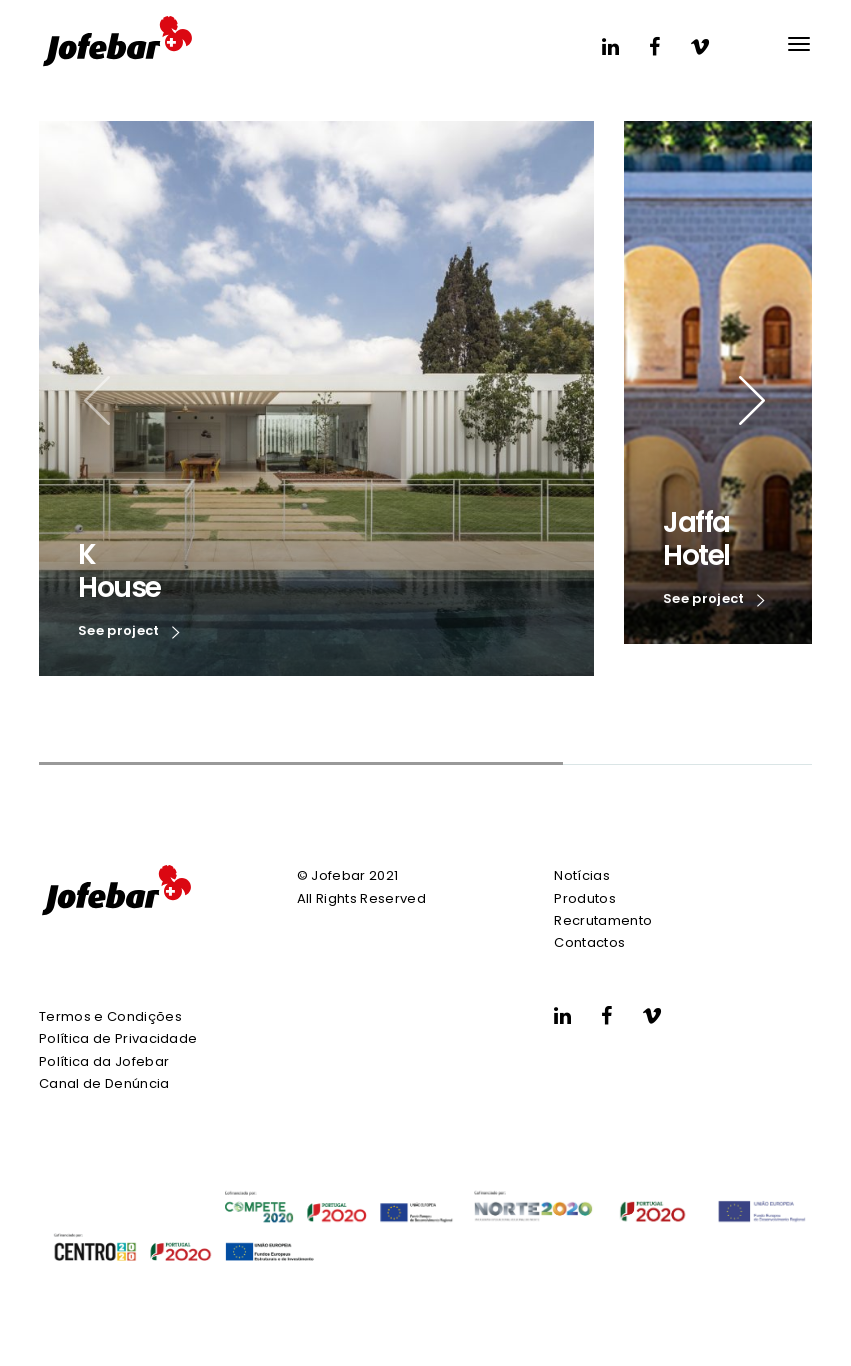 The image size is (851, 1366). What do you see at coordinates (104, 1061) in the screenshot?
I see `Política da Jofebar` at bounding box center [104, 1061].